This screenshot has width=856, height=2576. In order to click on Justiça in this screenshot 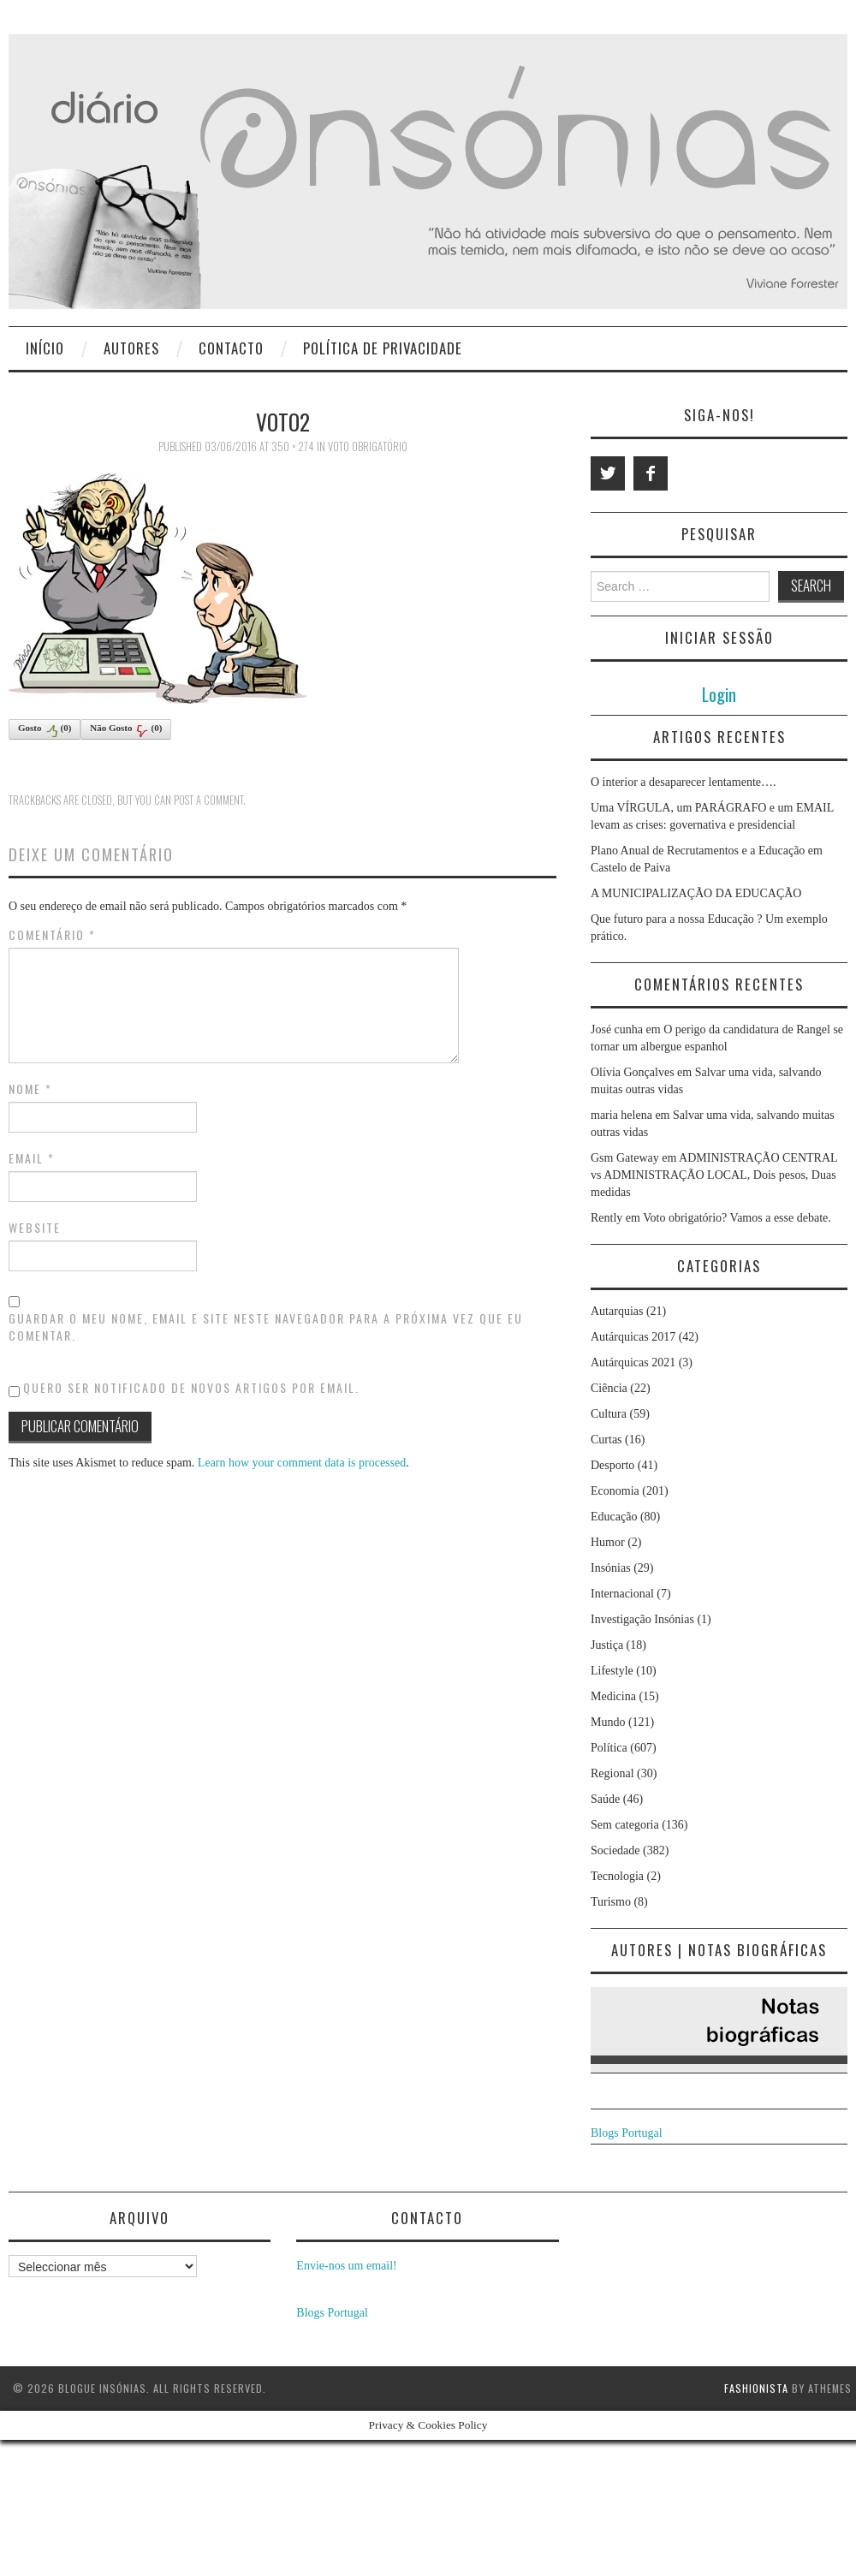, I will do `click(607, 1645)`.